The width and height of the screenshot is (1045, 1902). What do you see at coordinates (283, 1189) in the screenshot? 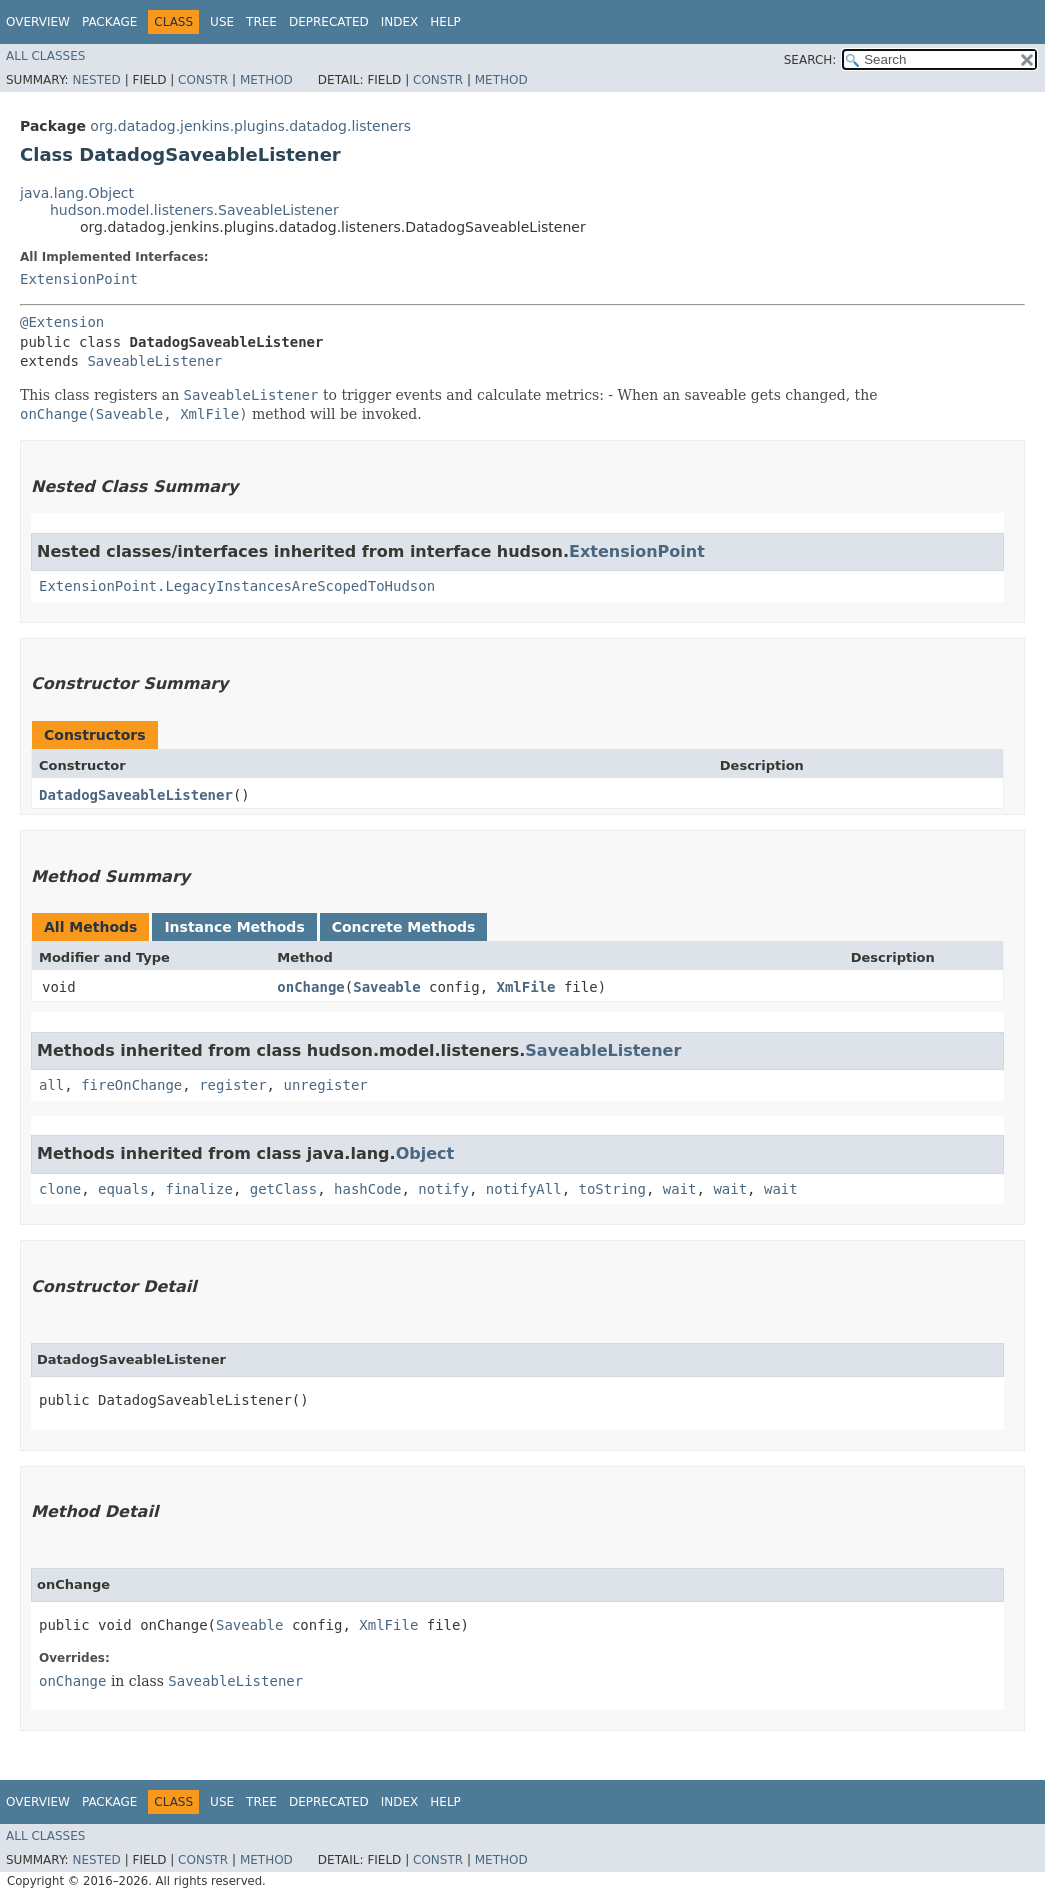
I see `getClass` at bounding box center [283, 1189].